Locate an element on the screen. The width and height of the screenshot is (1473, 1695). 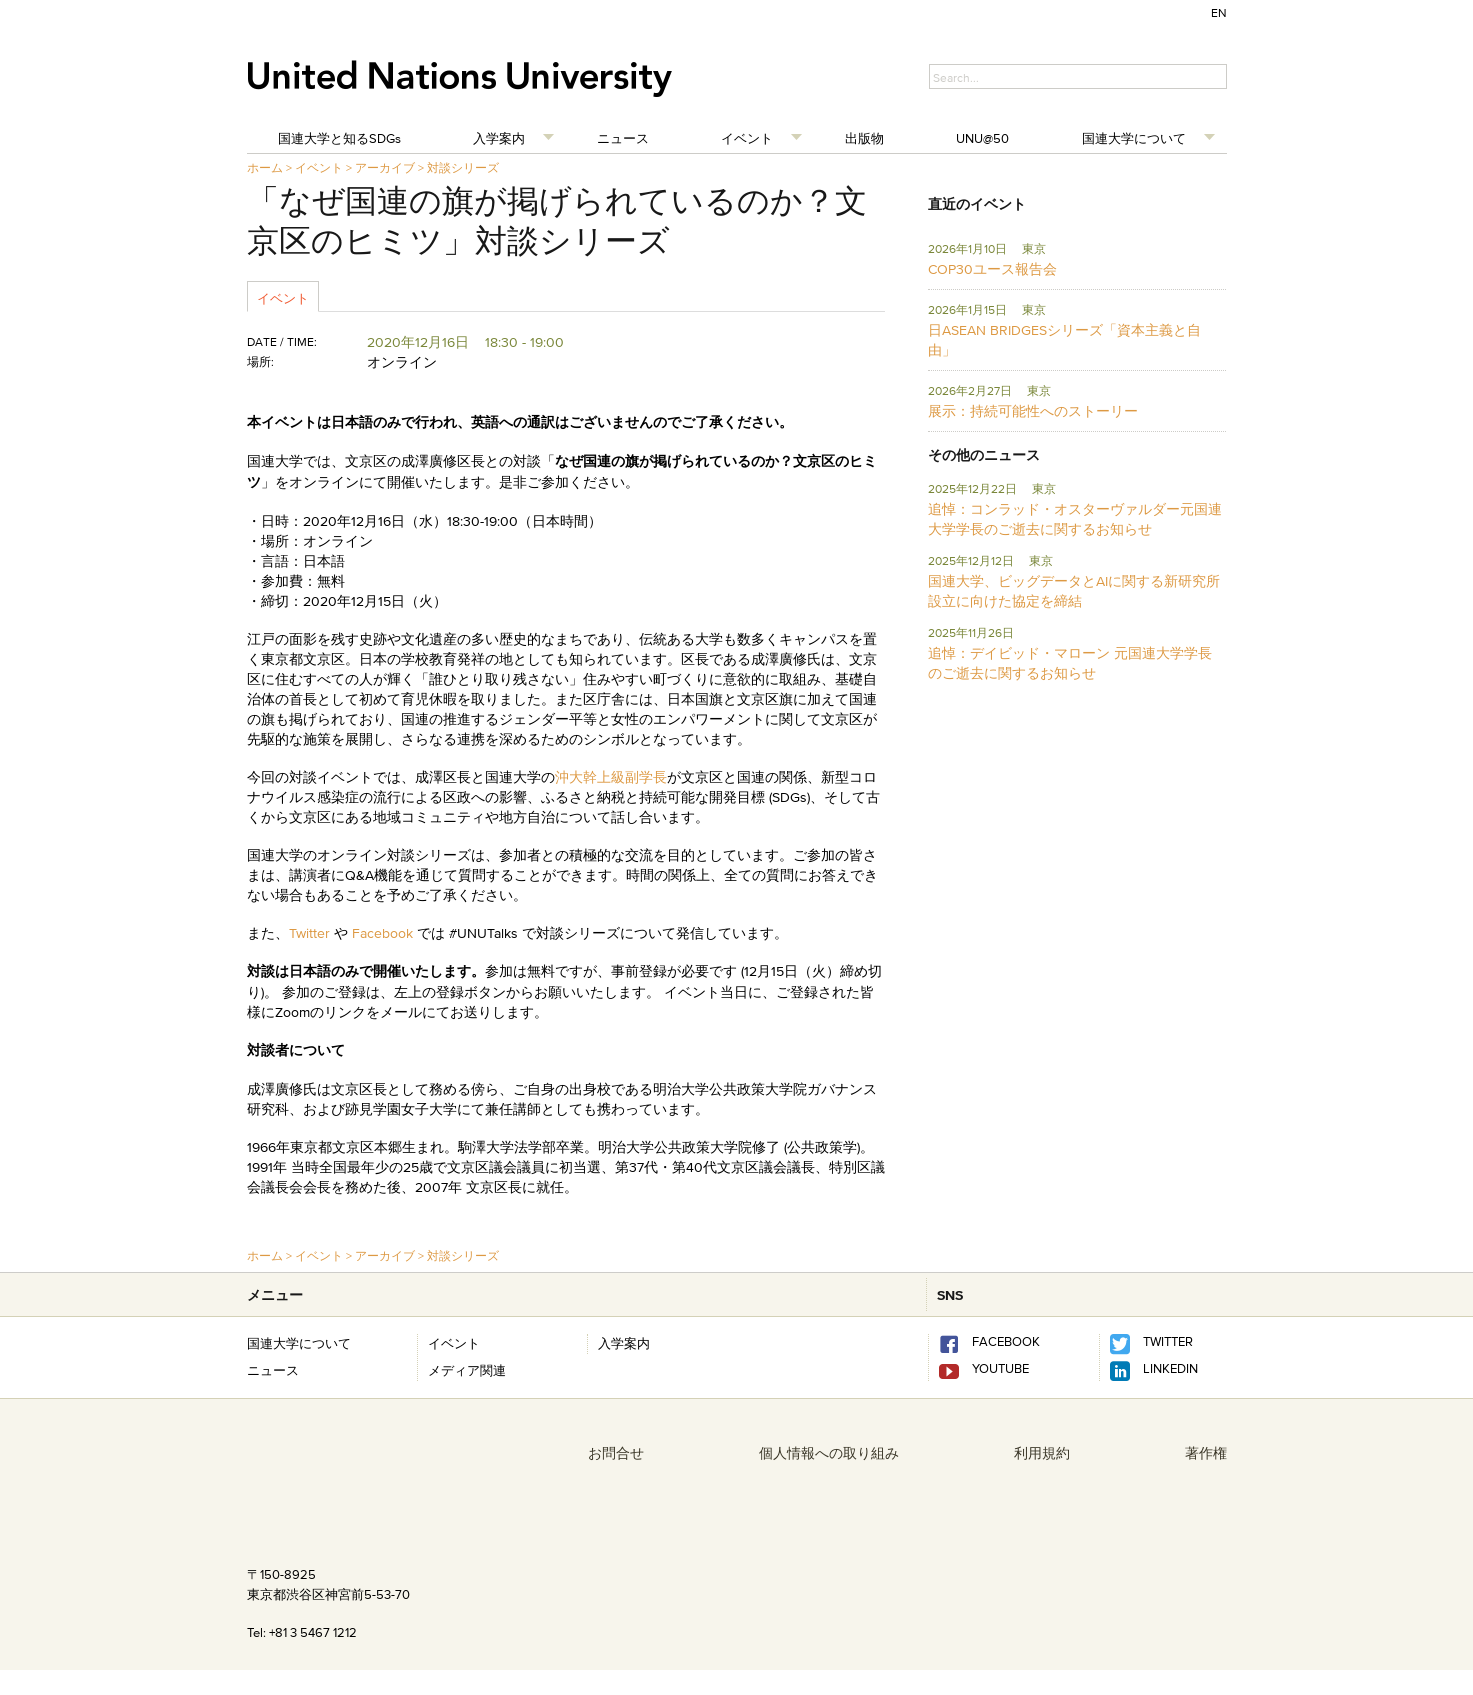
COP30ユース報告会 is located at coordinates (992, 269).